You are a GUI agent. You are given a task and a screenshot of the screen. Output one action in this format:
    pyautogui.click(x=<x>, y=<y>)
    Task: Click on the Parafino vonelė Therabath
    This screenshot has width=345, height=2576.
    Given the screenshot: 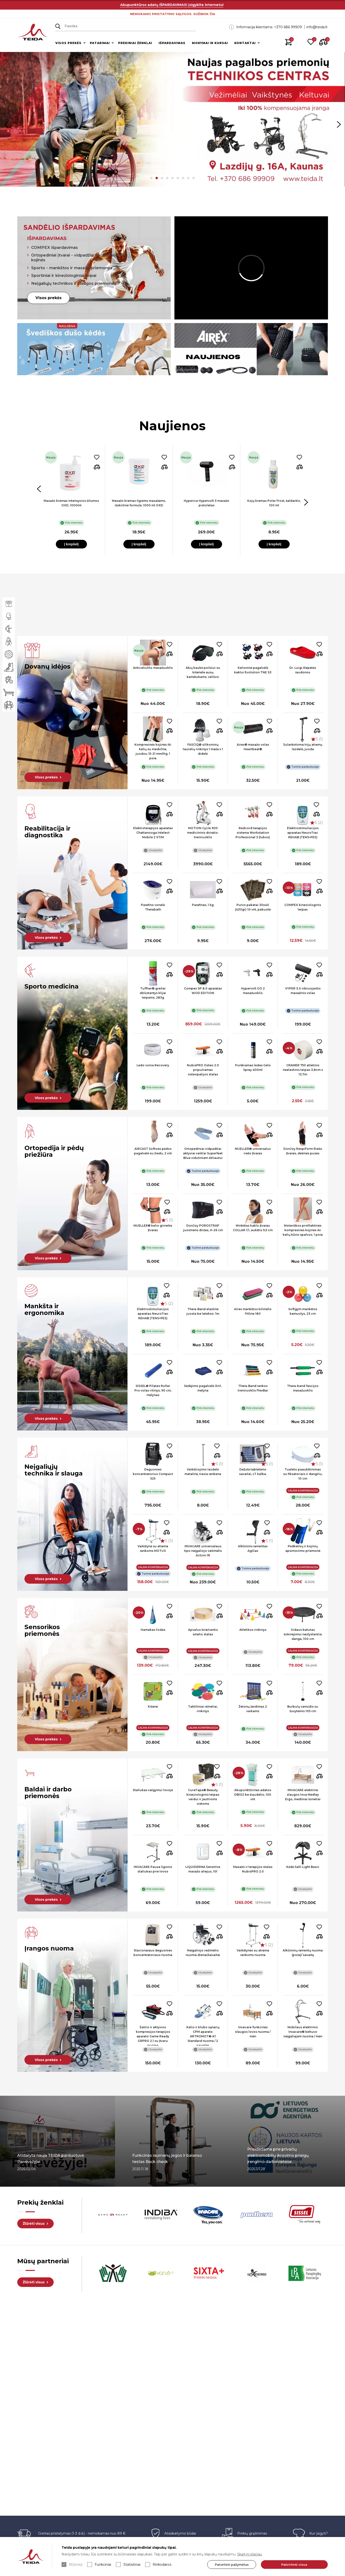 What is the action you would take?
    pyautogui.click(x=153, y=907)
    